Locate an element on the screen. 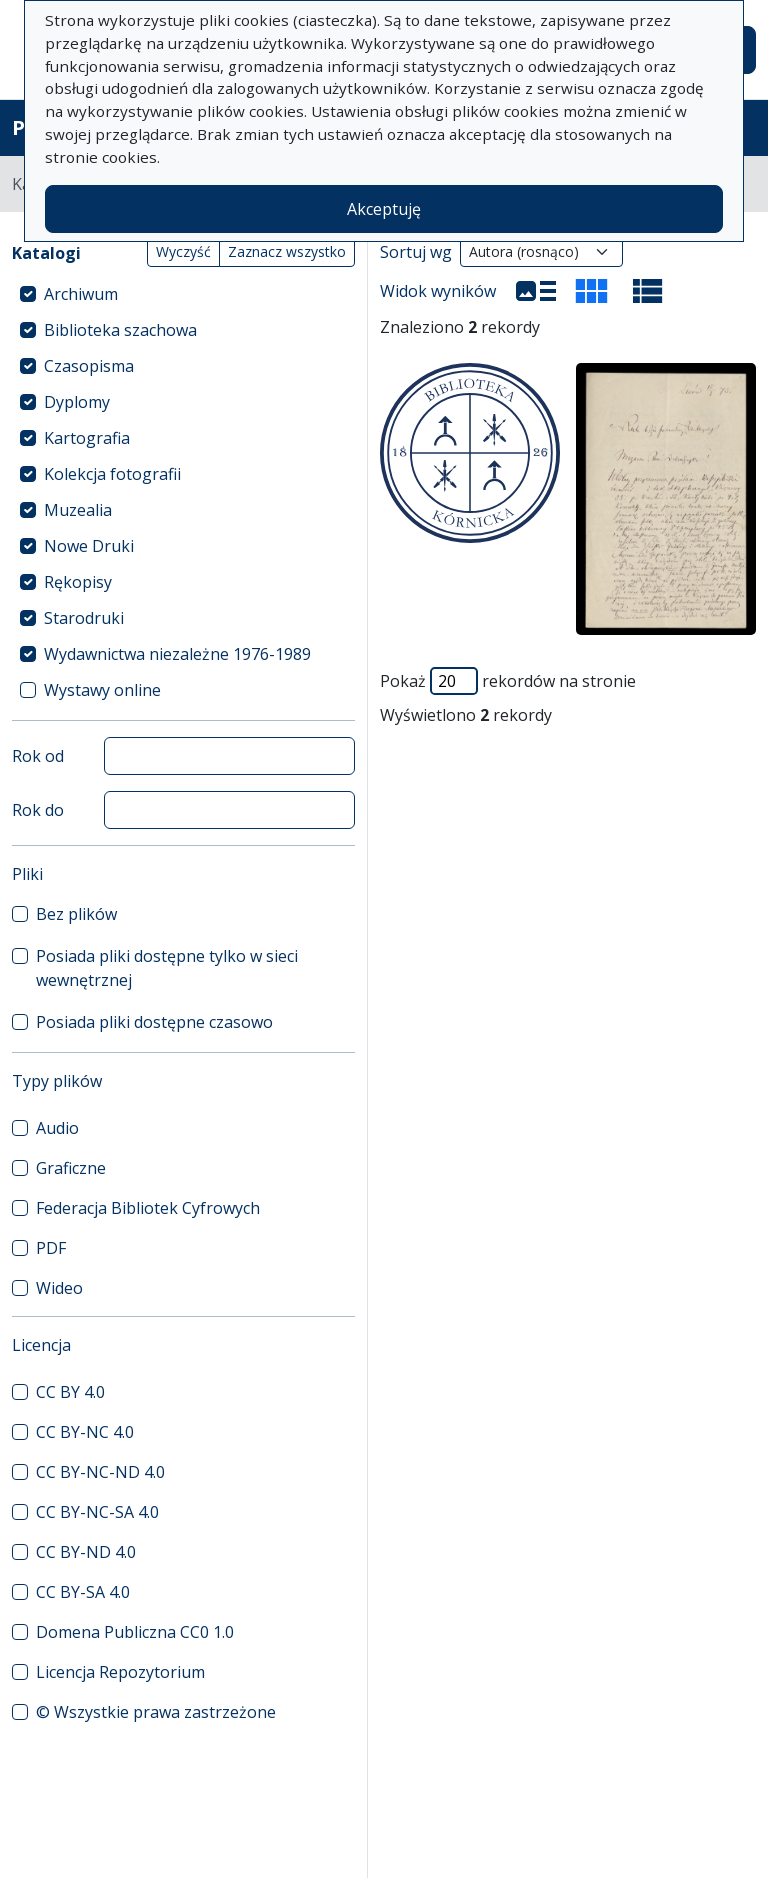  CC BY-NC-ND 4.0 is located at coordinates (100, 1472).